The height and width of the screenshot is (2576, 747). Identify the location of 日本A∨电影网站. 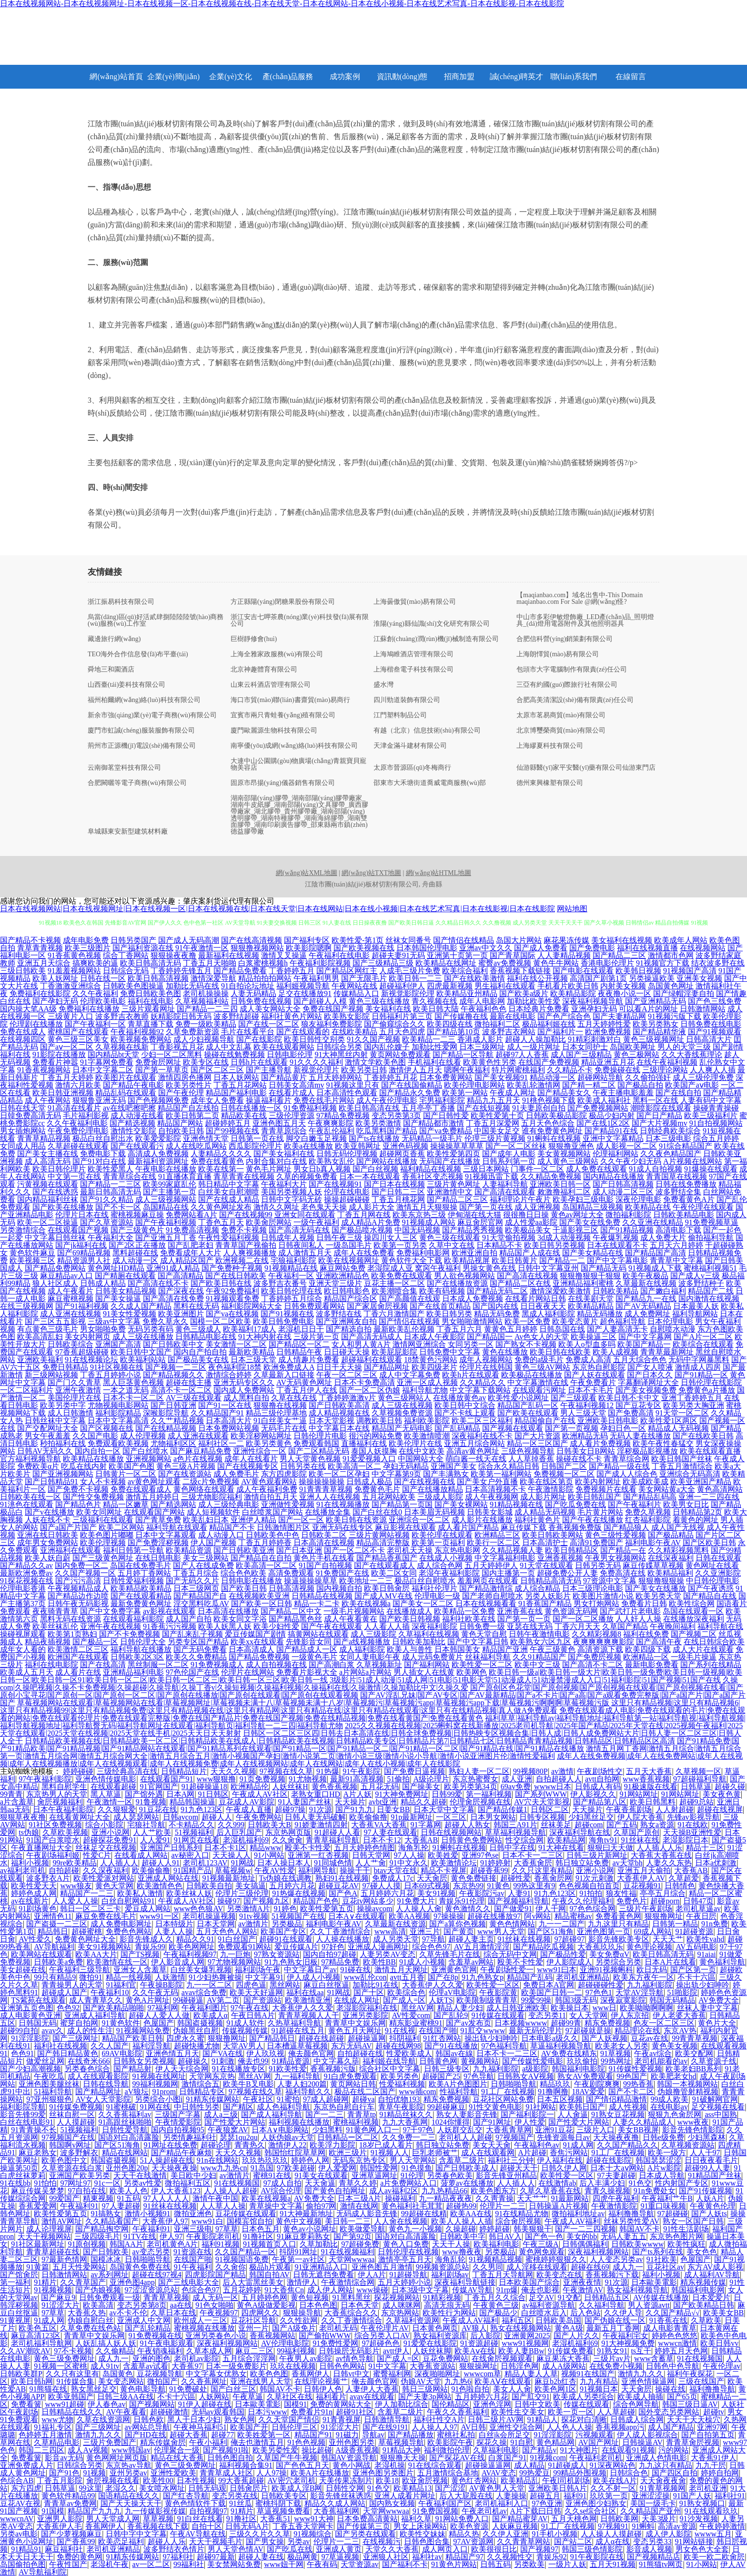
(280, 2130).